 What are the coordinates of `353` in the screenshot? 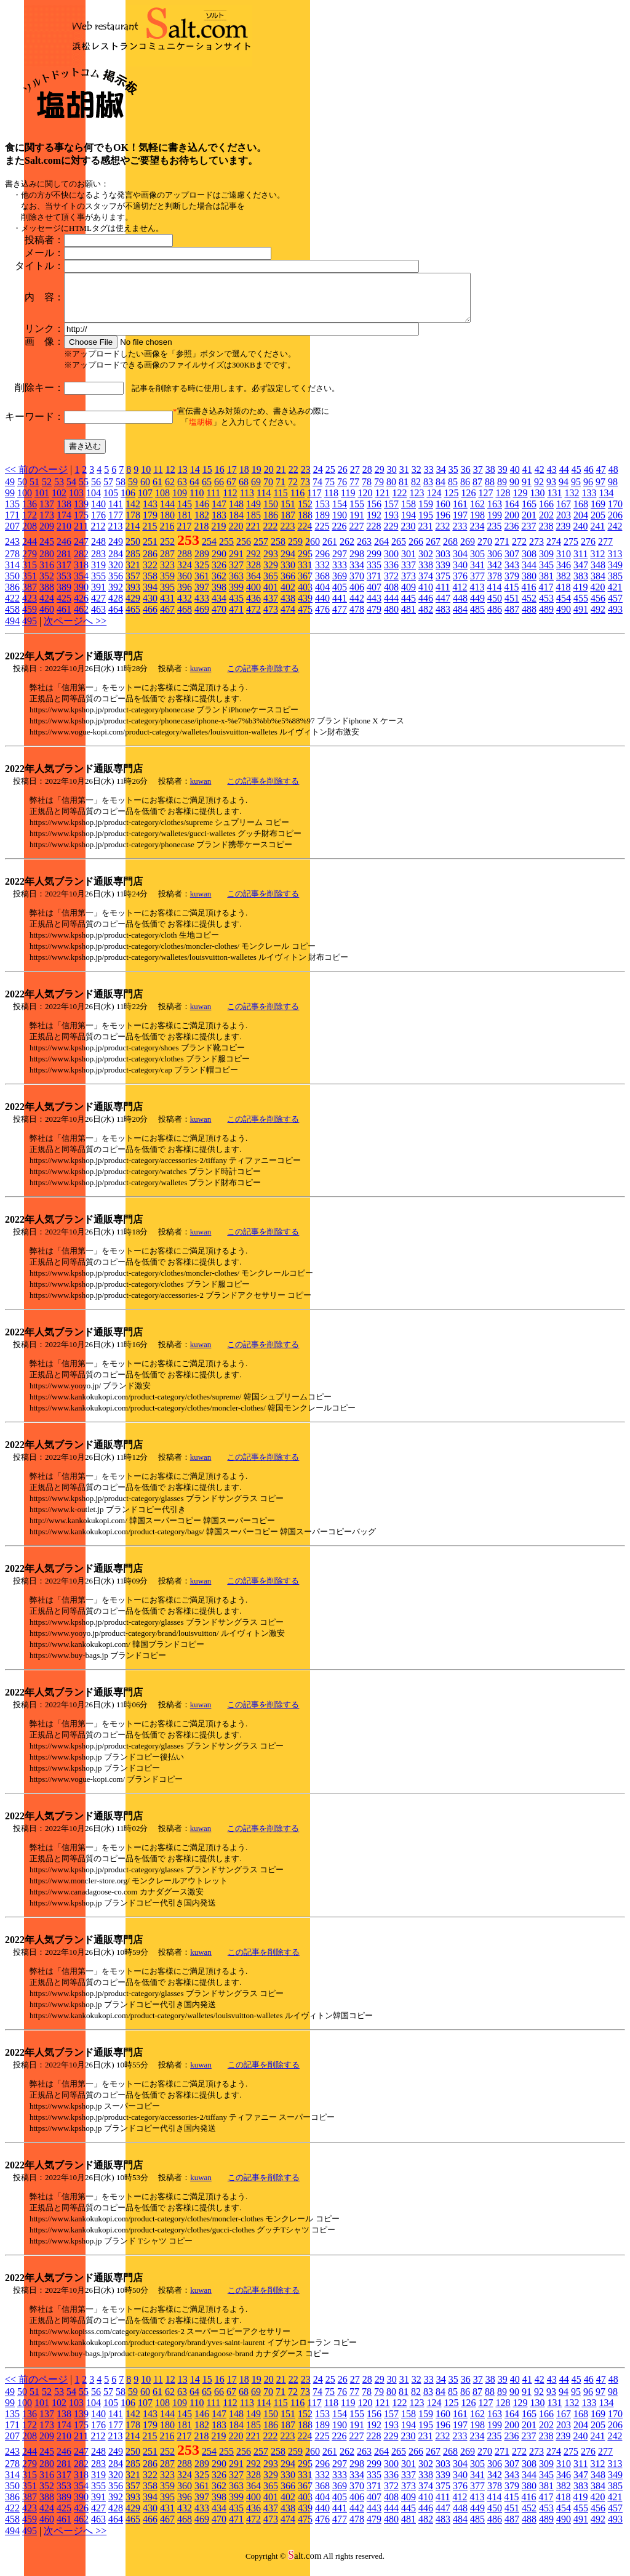 It's located at (64, 585).